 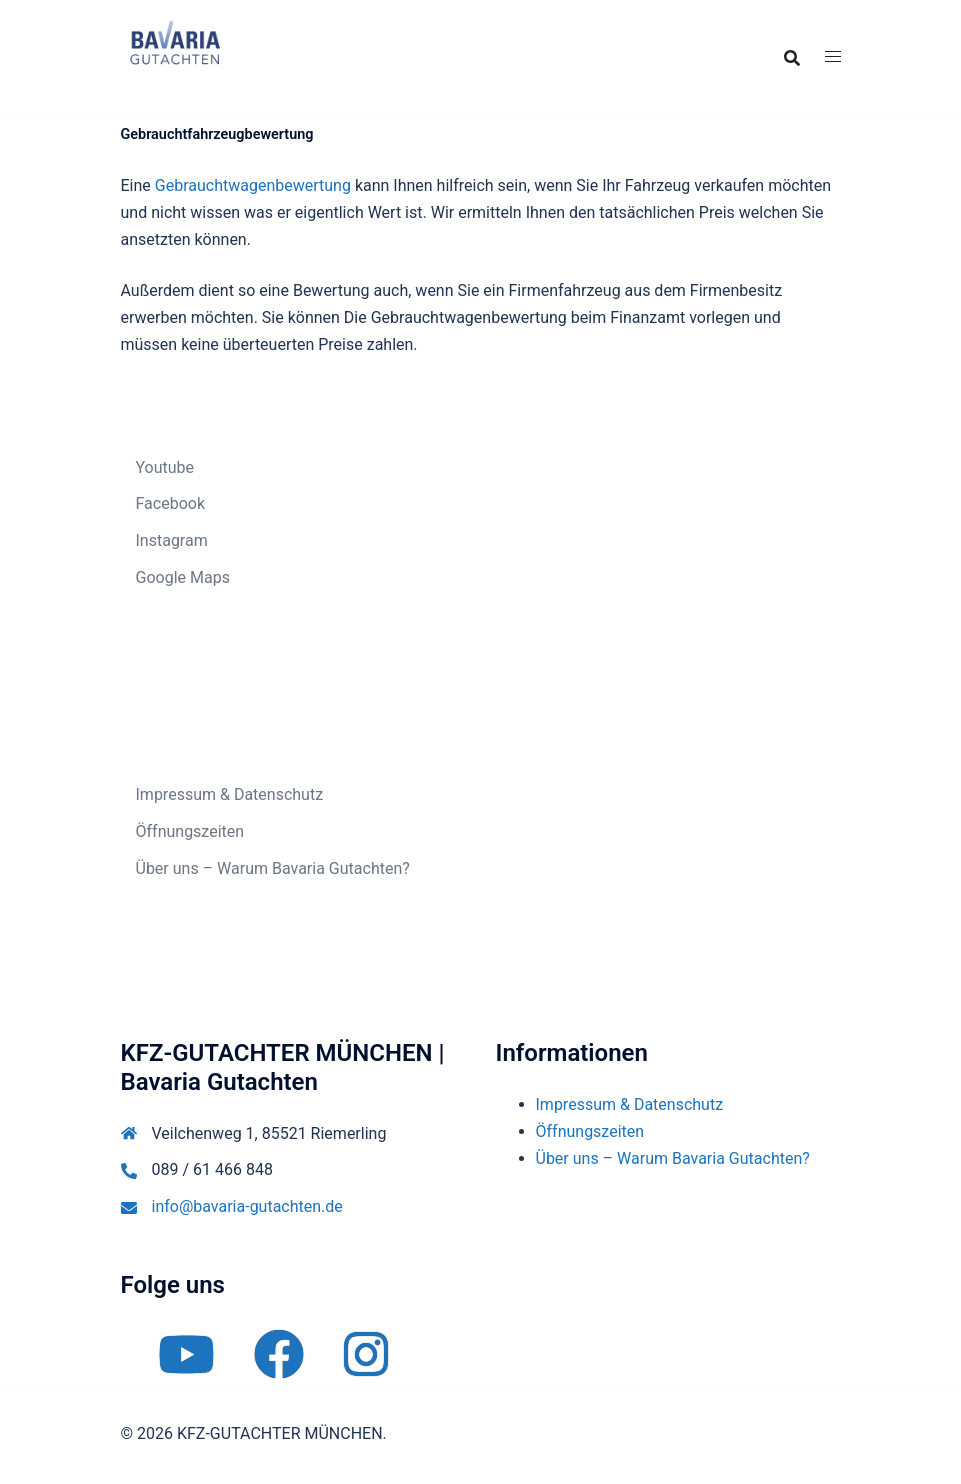 What do you see at coordinates (253, 185) in the screenshot?
I see `Gebrauchtwagenbewertung` at bounding box center [253, 185].